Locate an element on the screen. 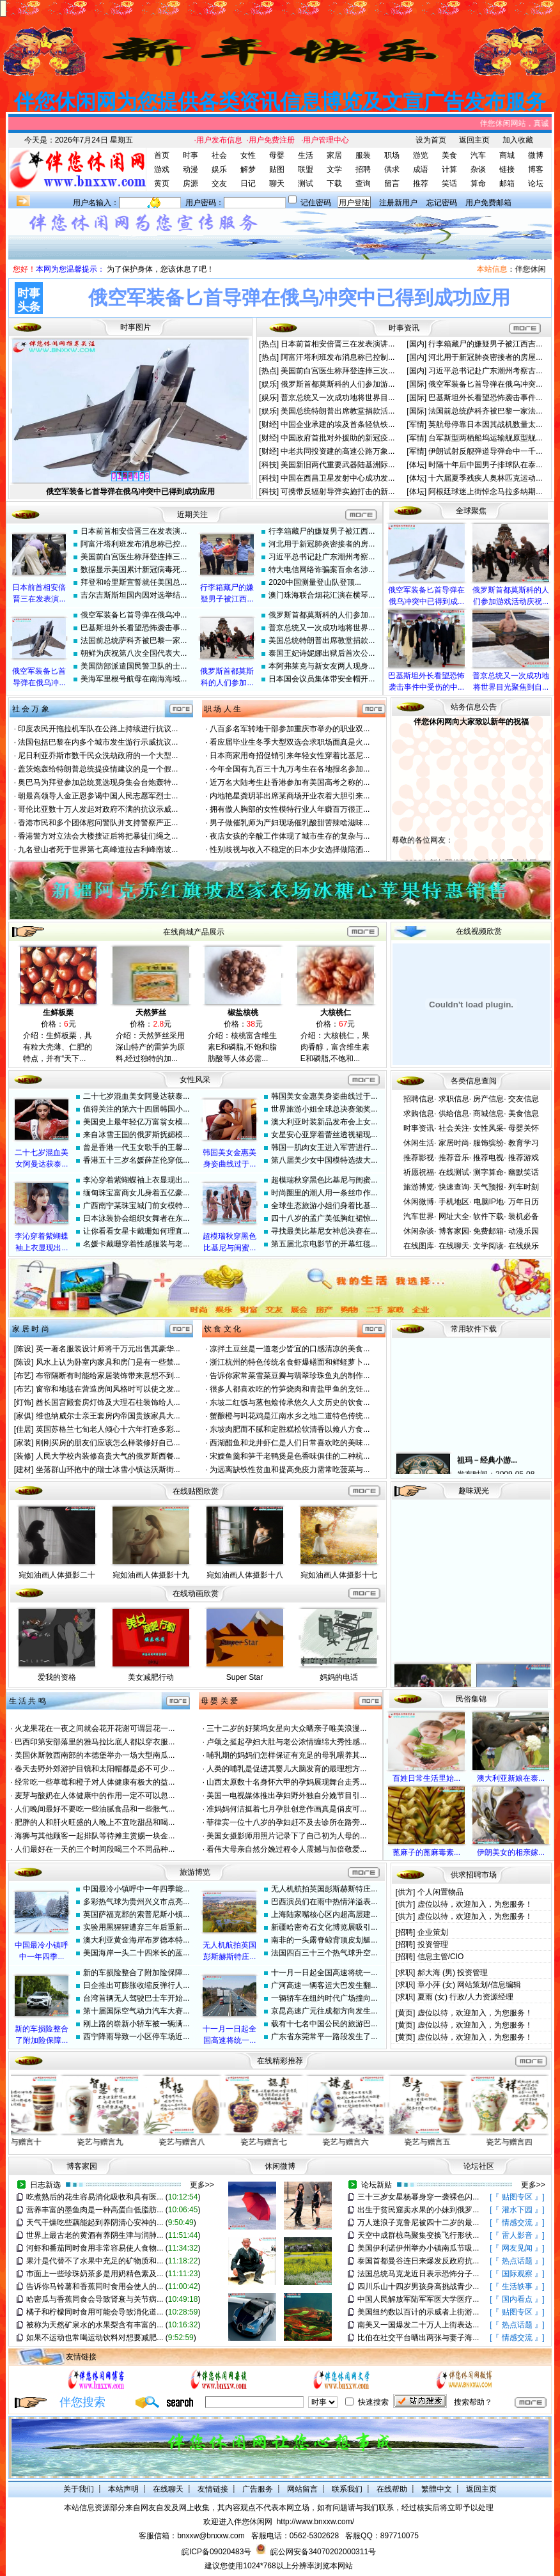  美国防部派遣国民警卫队的士... is located at coordinates (134, 666).